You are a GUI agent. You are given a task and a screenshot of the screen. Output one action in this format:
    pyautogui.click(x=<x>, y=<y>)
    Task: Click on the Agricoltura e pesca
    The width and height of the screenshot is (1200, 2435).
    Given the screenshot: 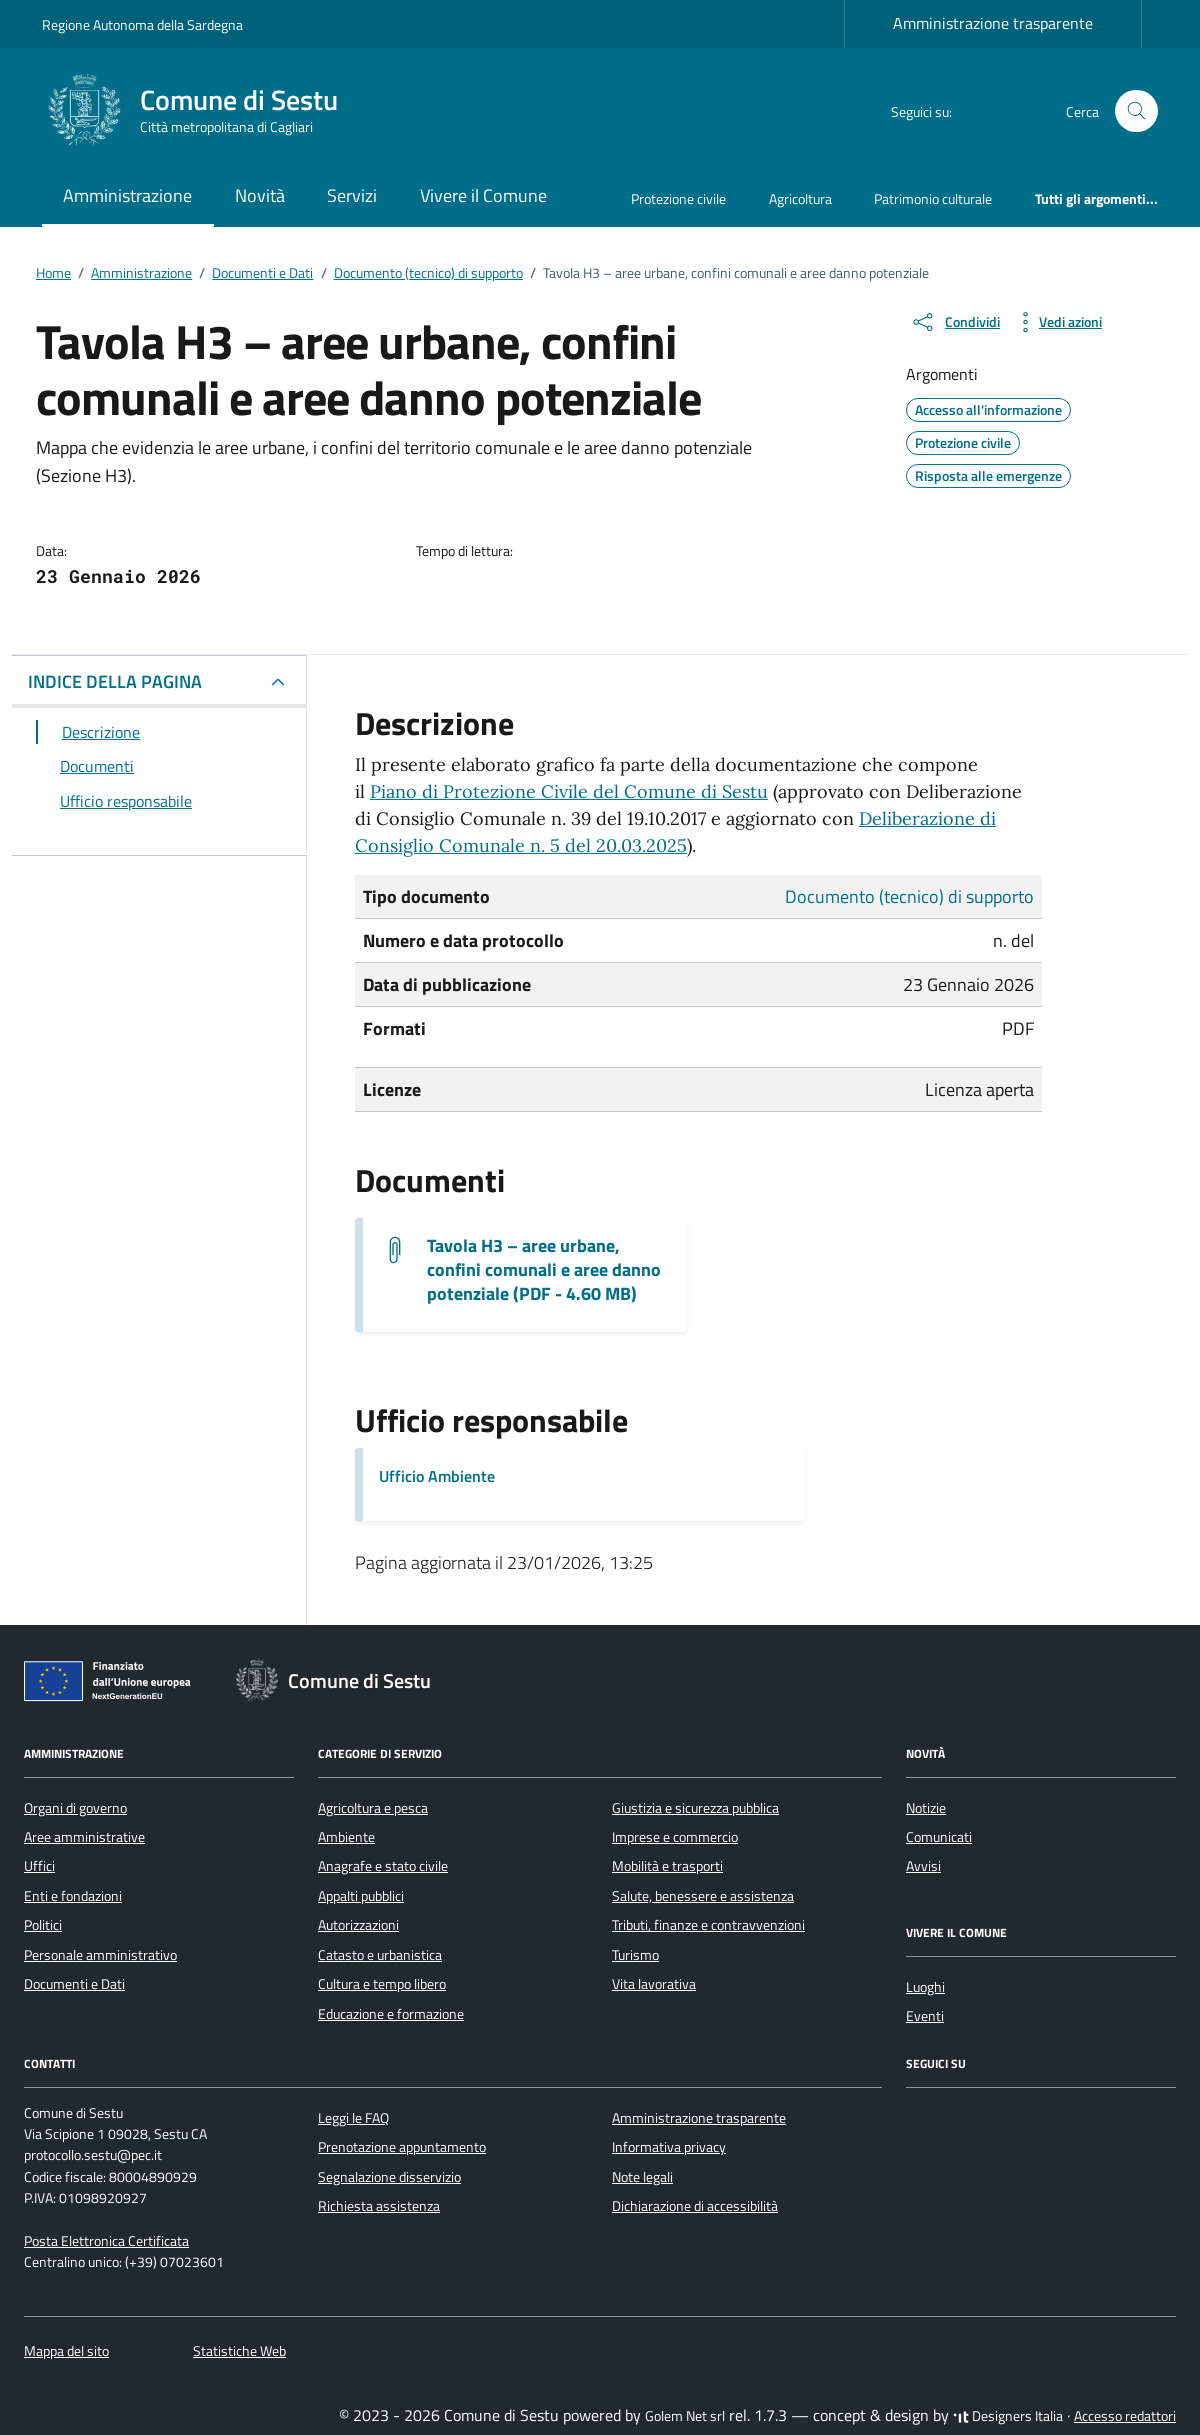 What is the action you would take?
    pyautogui.click(x=373, y=1808)
    